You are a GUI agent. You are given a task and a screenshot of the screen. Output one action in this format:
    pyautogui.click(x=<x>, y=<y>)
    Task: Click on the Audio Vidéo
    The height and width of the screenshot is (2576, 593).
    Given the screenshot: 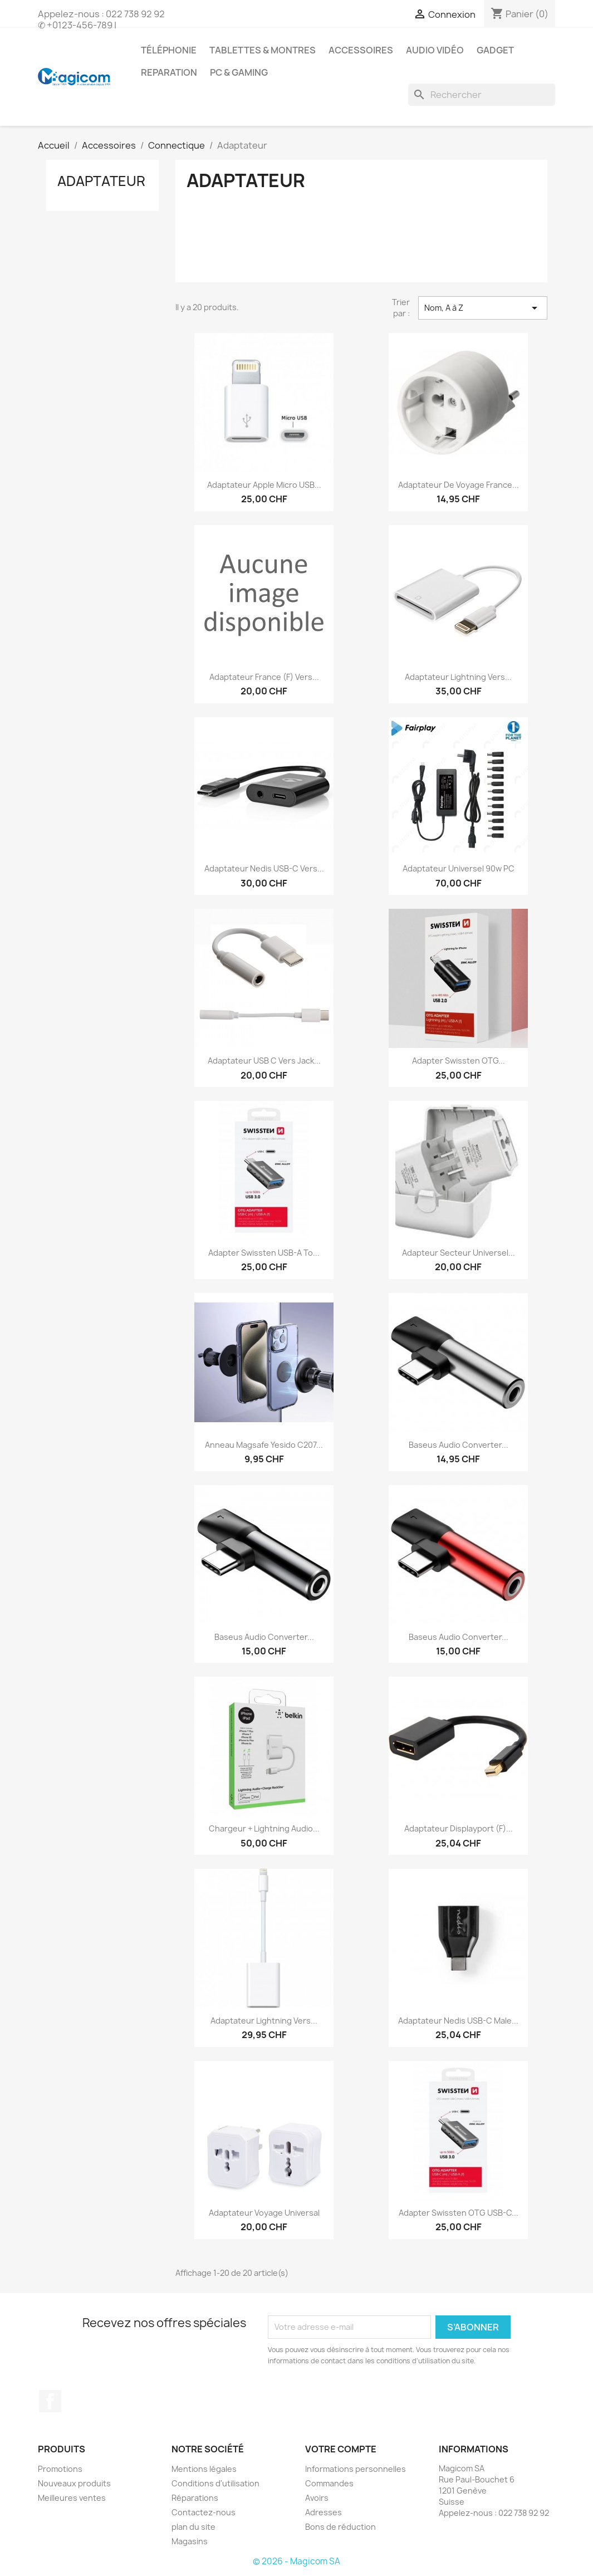 What is the action you would take?
    pyautogui.click(x=435, y=50)
    